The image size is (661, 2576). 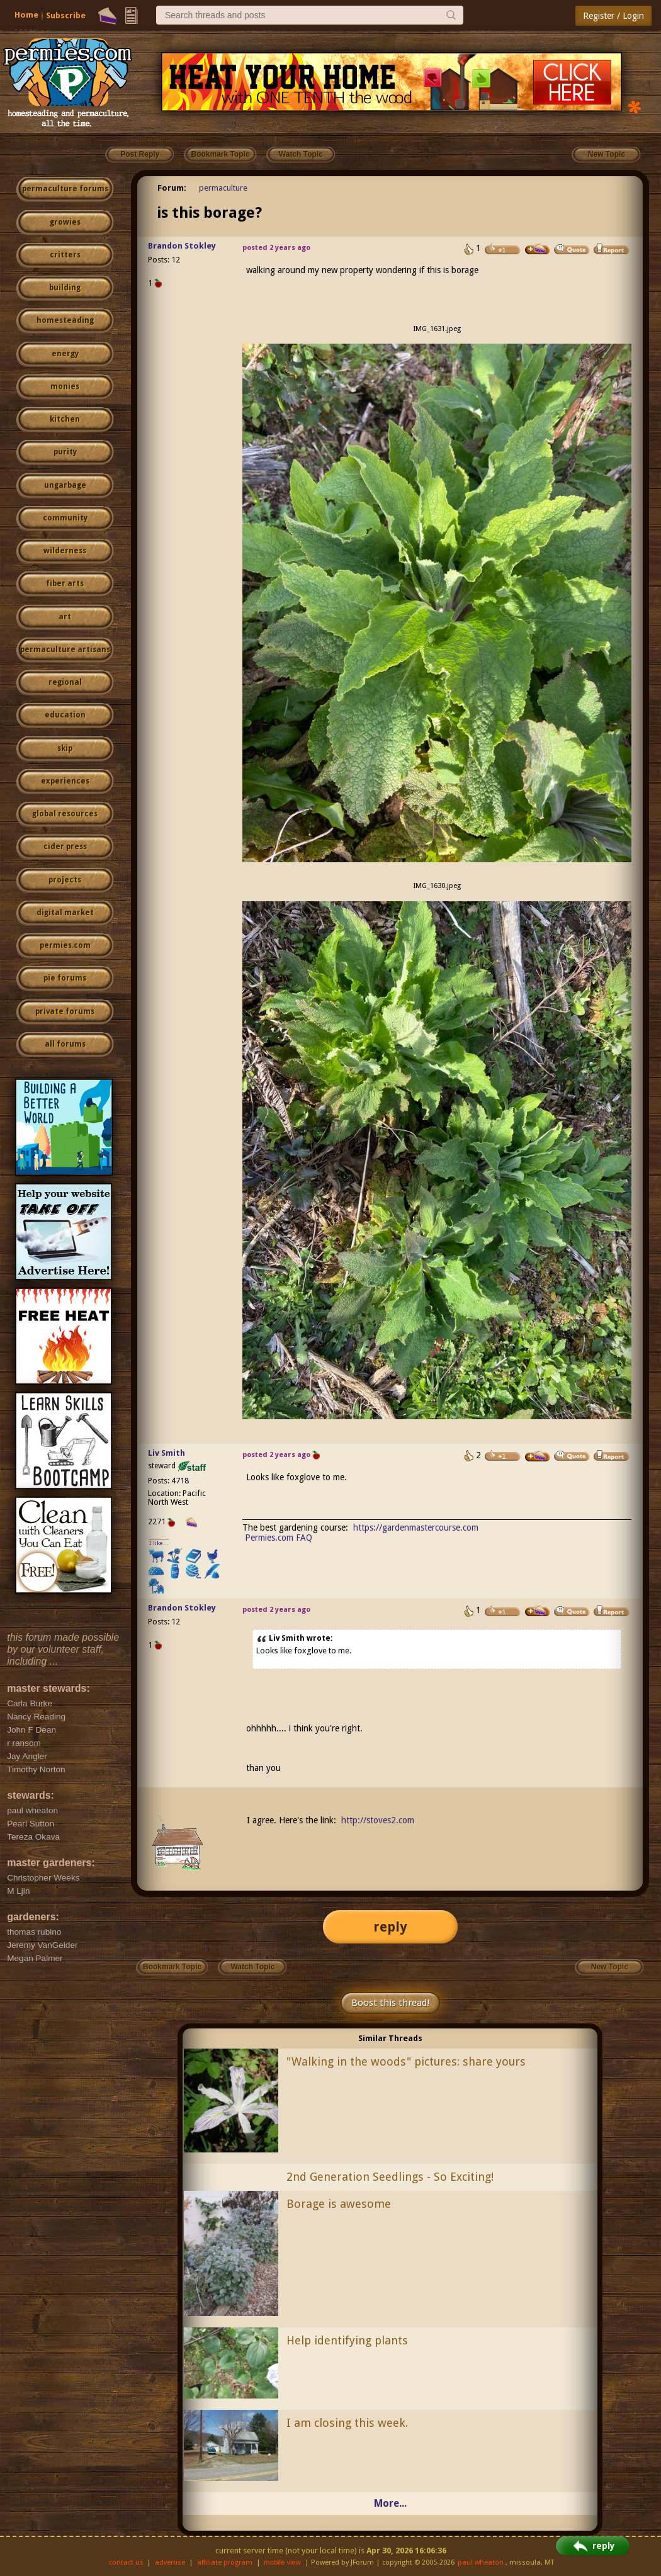 What do you see at coordinates (65, 451) in the screenshot?
I see `purity` at bounding box center [65, 451].